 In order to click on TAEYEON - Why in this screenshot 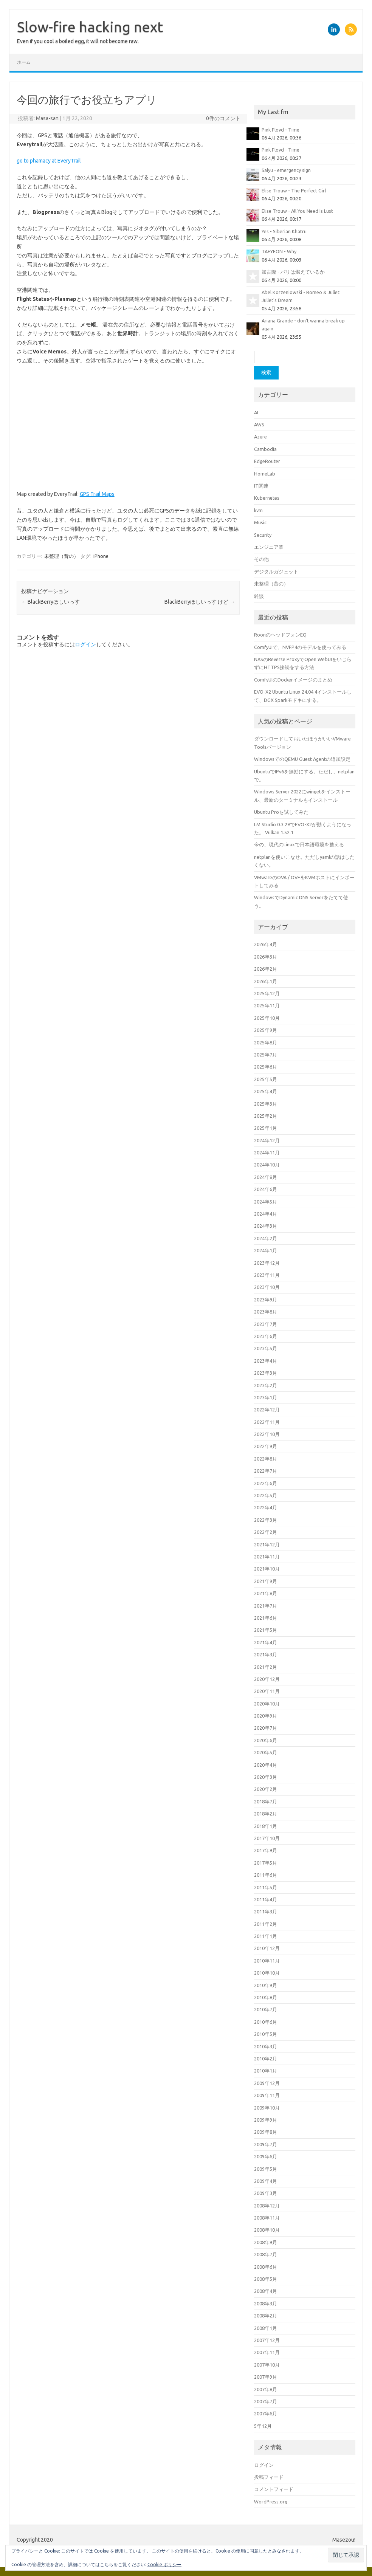, I will do `click(279, 251)`.